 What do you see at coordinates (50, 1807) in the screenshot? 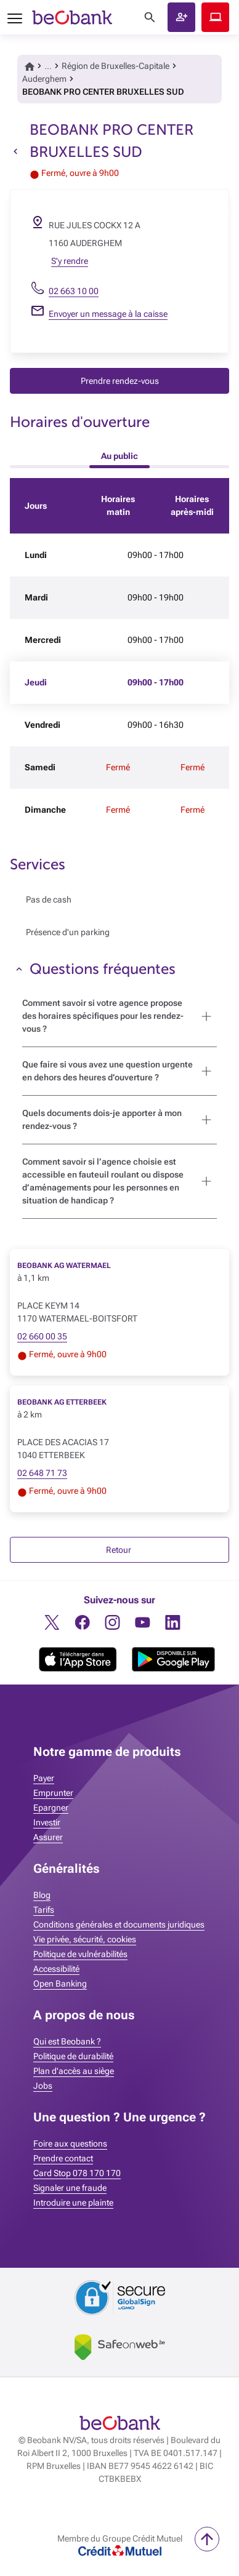
I see `Epargner` at bounding box center [50, 1807].